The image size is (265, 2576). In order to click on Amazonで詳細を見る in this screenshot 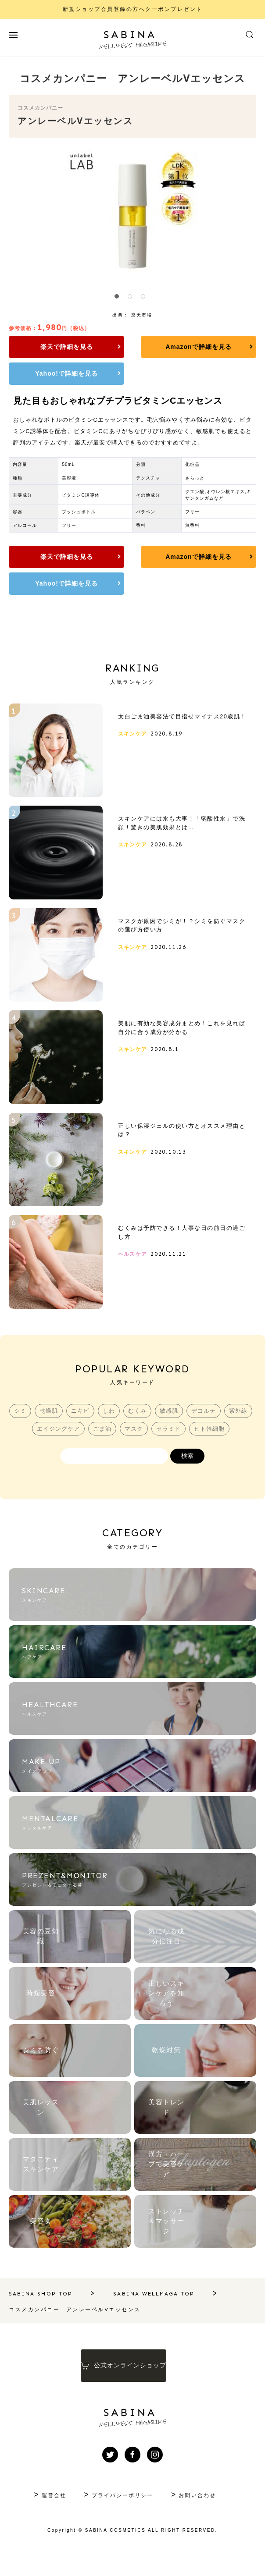, I will do `click(130, 346)`.